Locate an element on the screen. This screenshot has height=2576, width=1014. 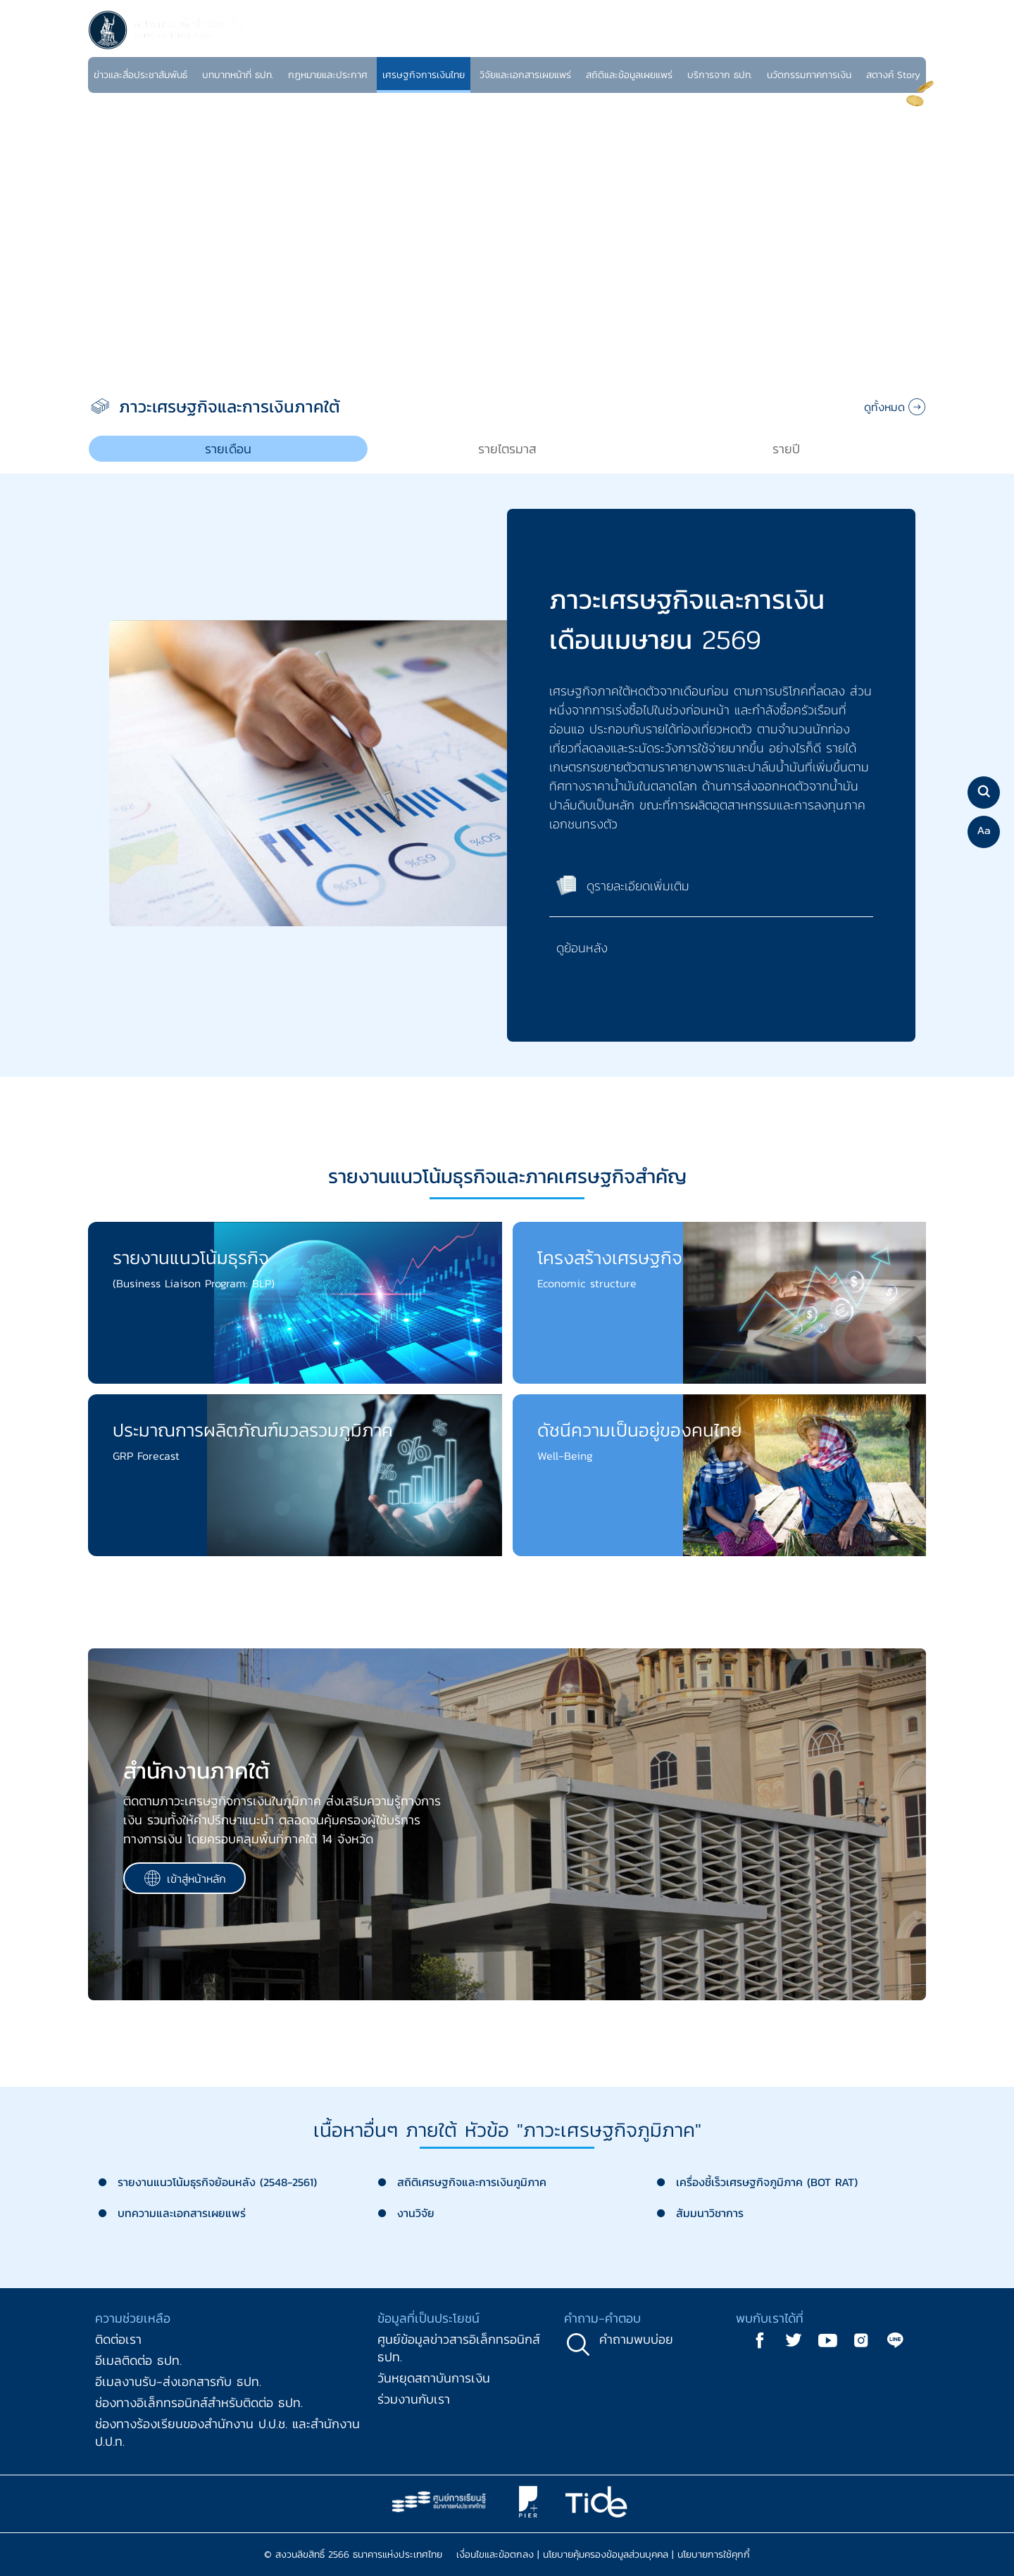
นโยบายการใช้คุกกี้ is located at coordinates (713, 2554).